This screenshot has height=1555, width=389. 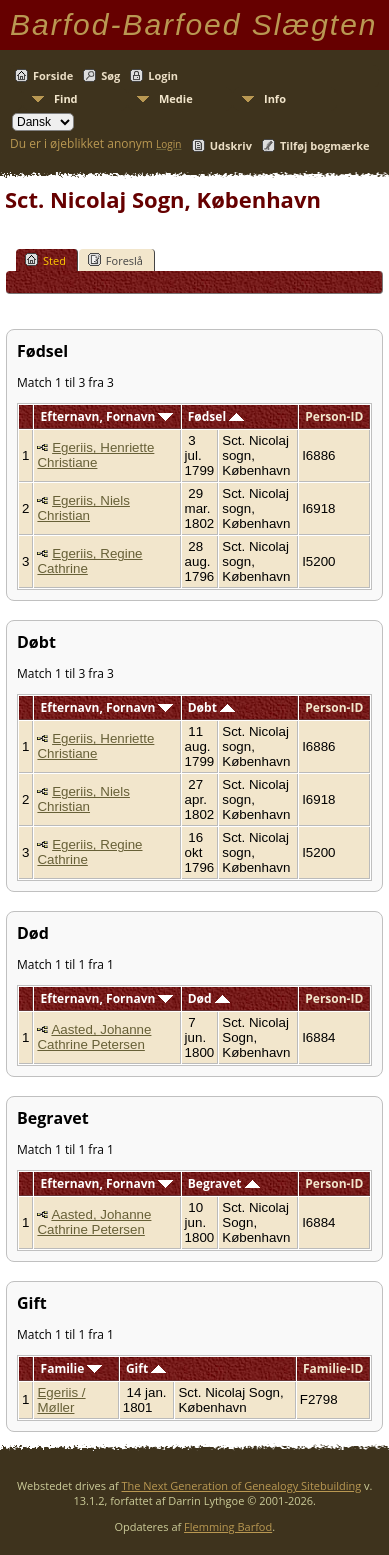 What do you see at coordinates (115, 260) in the screenshot?
I see `Foreslå` at bounding box center [115, 260].